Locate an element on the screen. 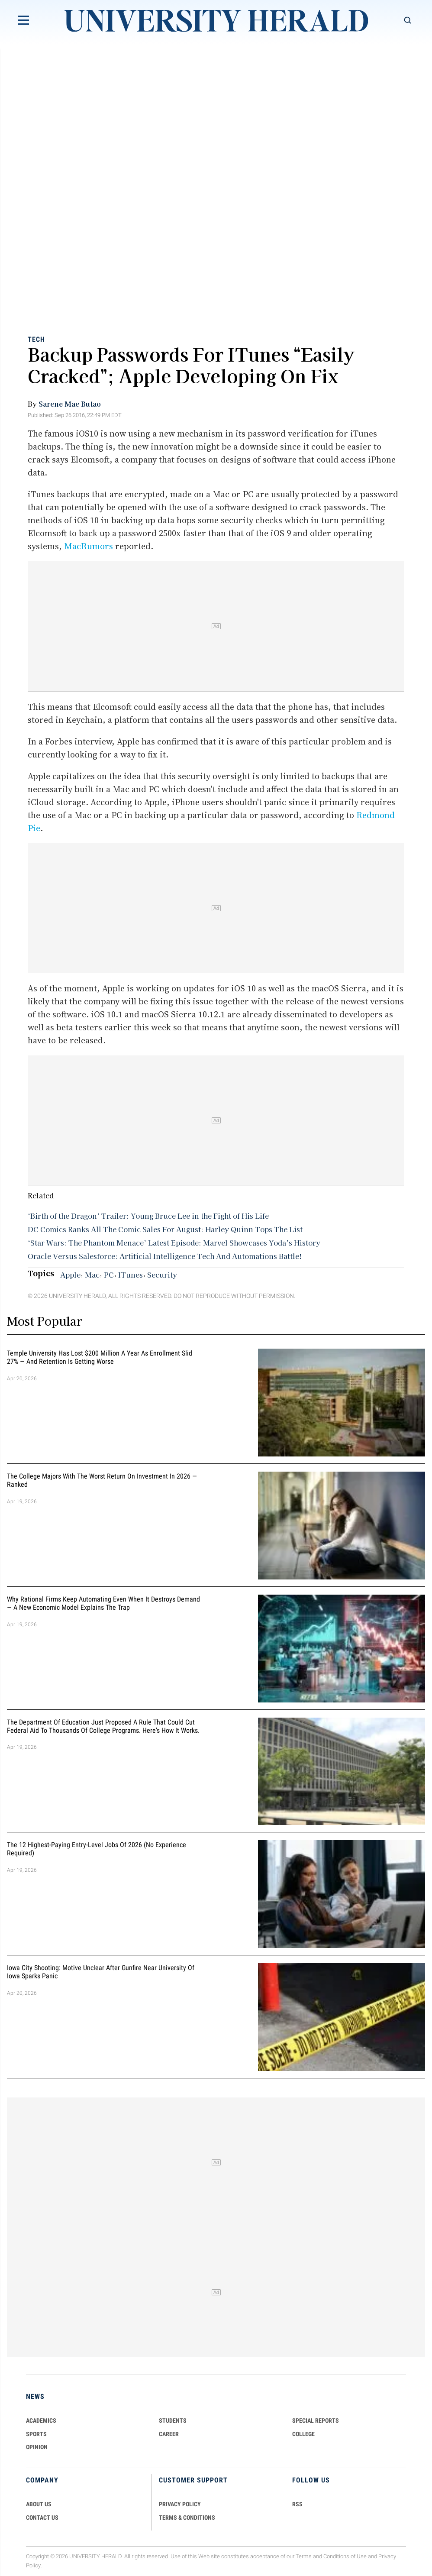 The width and height of the screenshot is (432, 2576). Special Reports is located at coordinates (315, 2420).